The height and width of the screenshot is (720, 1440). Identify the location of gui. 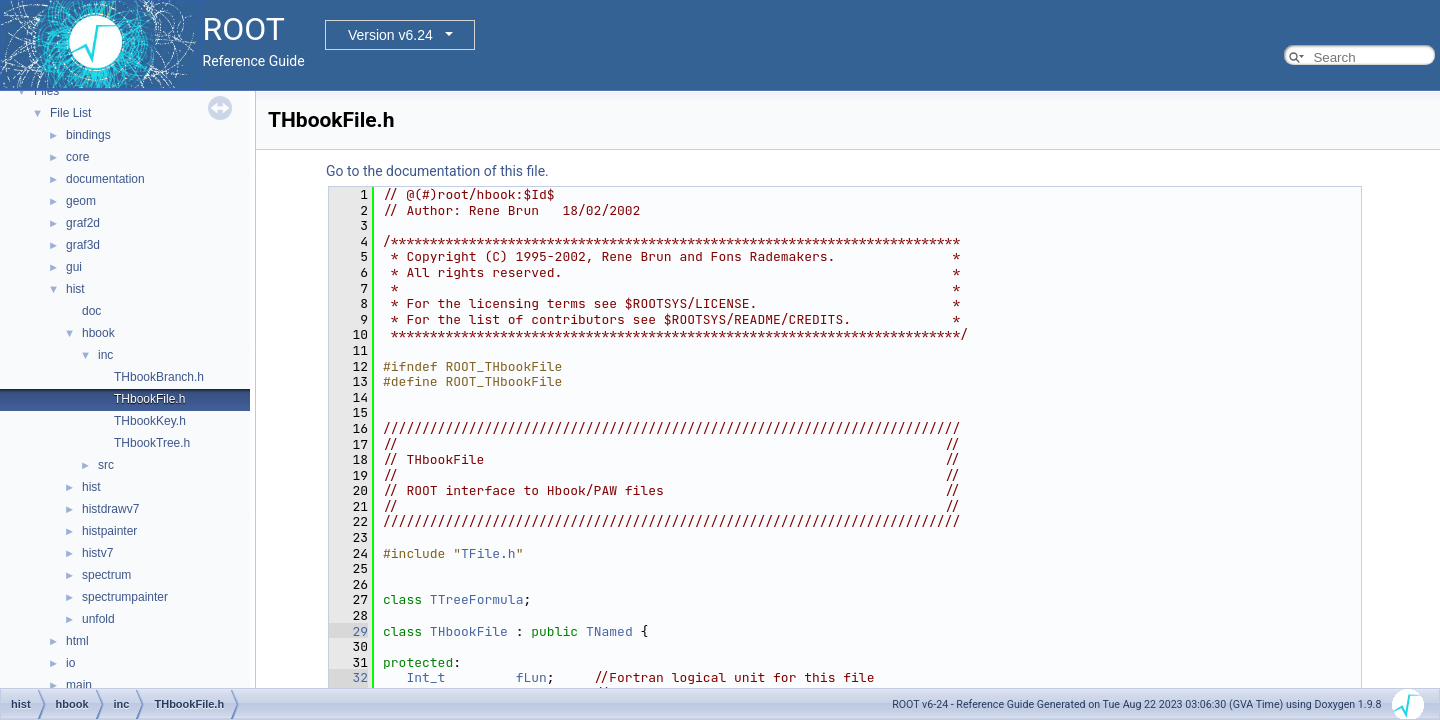
(74, 267).